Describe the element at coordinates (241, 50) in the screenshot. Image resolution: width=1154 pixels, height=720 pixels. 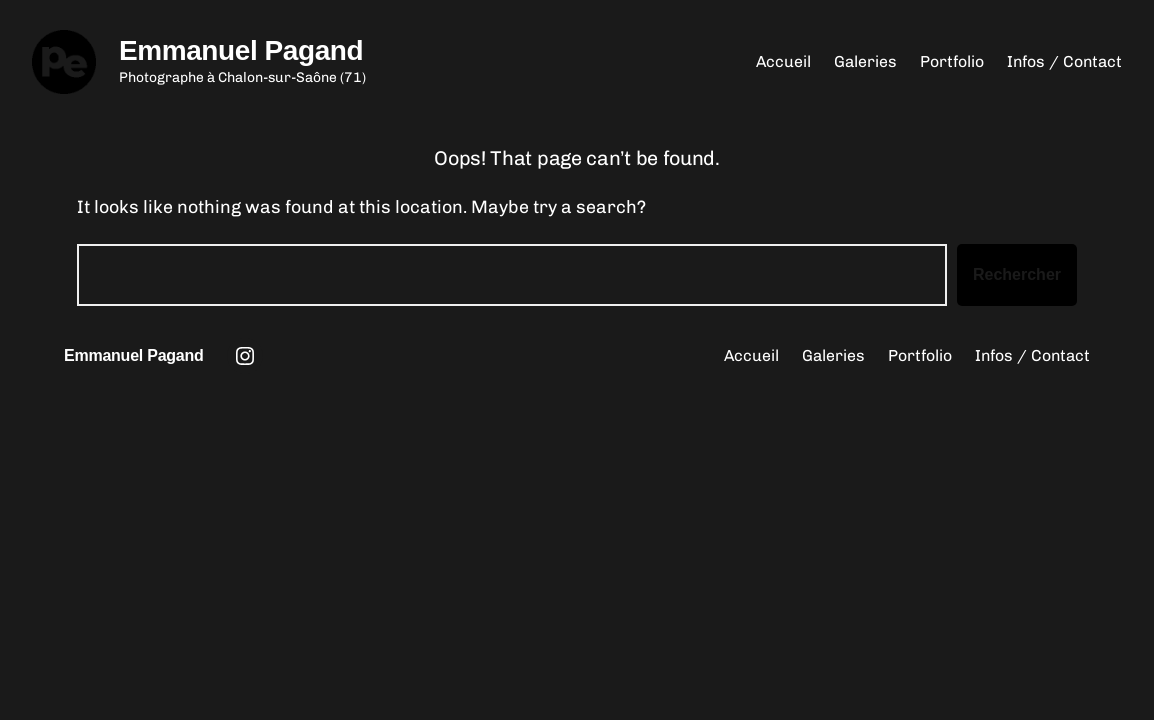
I see `Emmanuel Pagand` at that location.